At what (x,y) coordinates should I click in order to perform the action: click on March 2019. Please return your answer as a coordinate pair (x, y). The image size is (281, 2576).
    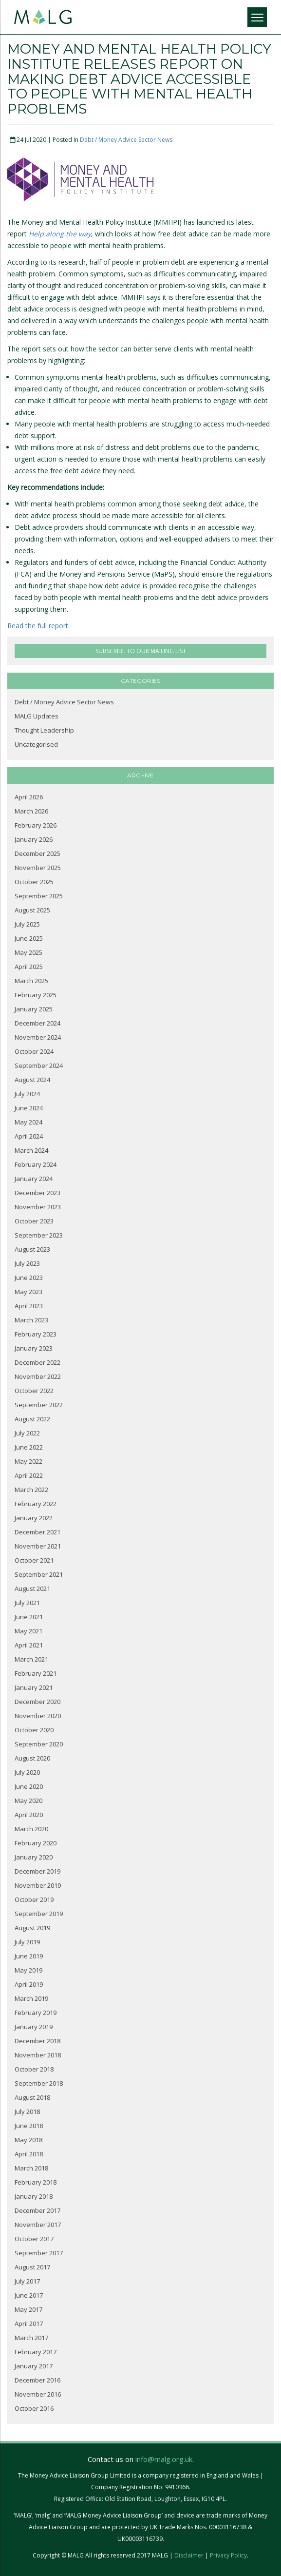
    Looking at the image, I should click on (31, 1998).